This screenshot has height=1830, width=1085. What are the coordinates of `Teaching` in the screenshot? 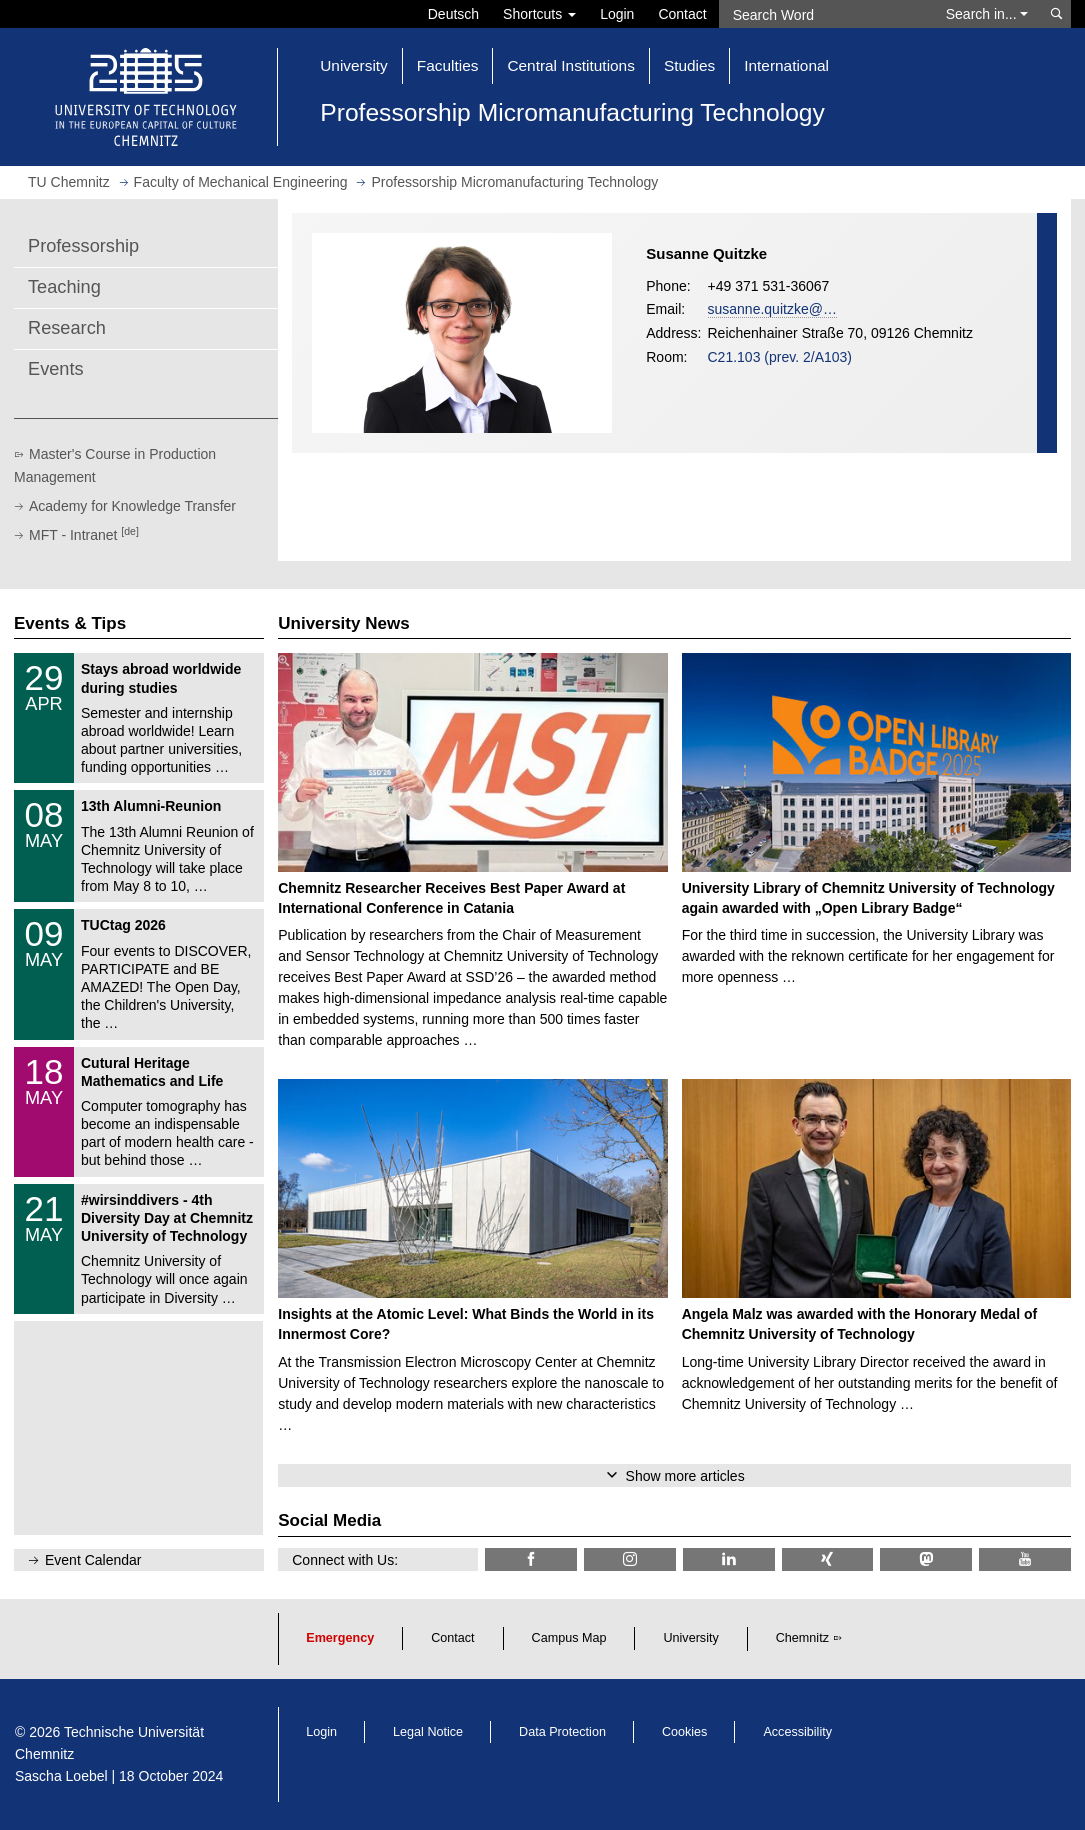 It's located at (64, 287).